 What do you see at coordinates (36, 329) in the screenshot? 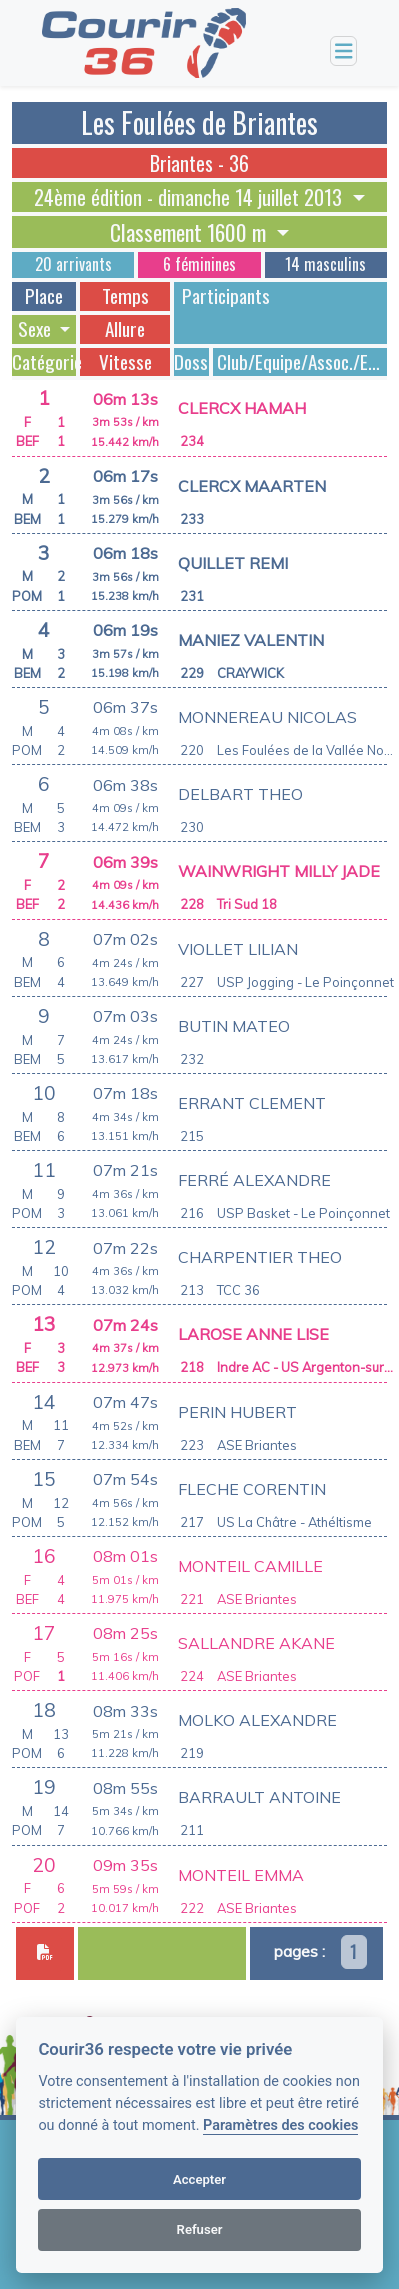
I see `Sexe [button]` at bounding box center [36, 329].